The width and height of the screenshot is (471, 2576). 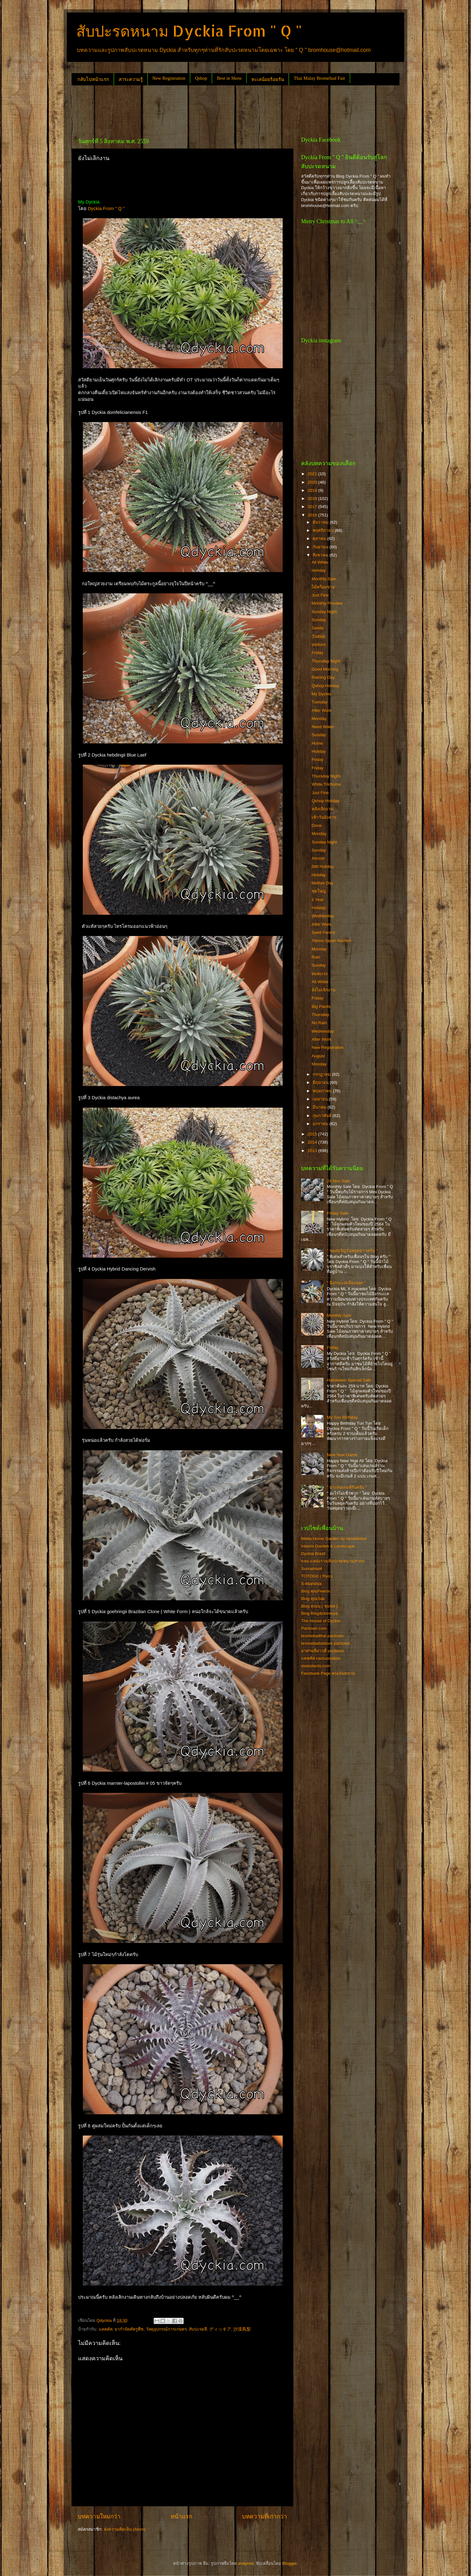 I want to click on Holiday, so click(x=319, y=570).